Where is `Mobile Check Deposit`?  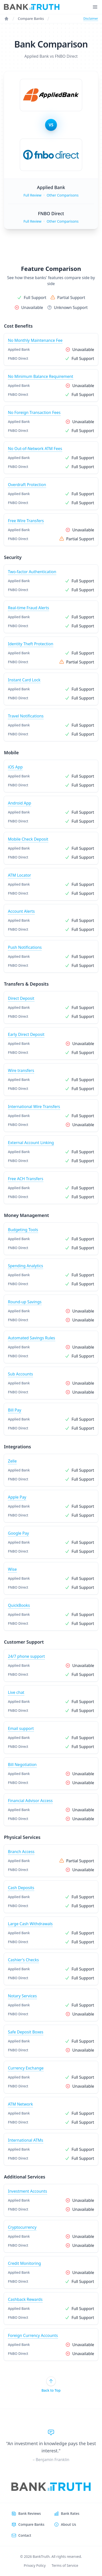 Mobile Check Deposit is located at coordinates (28, 839).